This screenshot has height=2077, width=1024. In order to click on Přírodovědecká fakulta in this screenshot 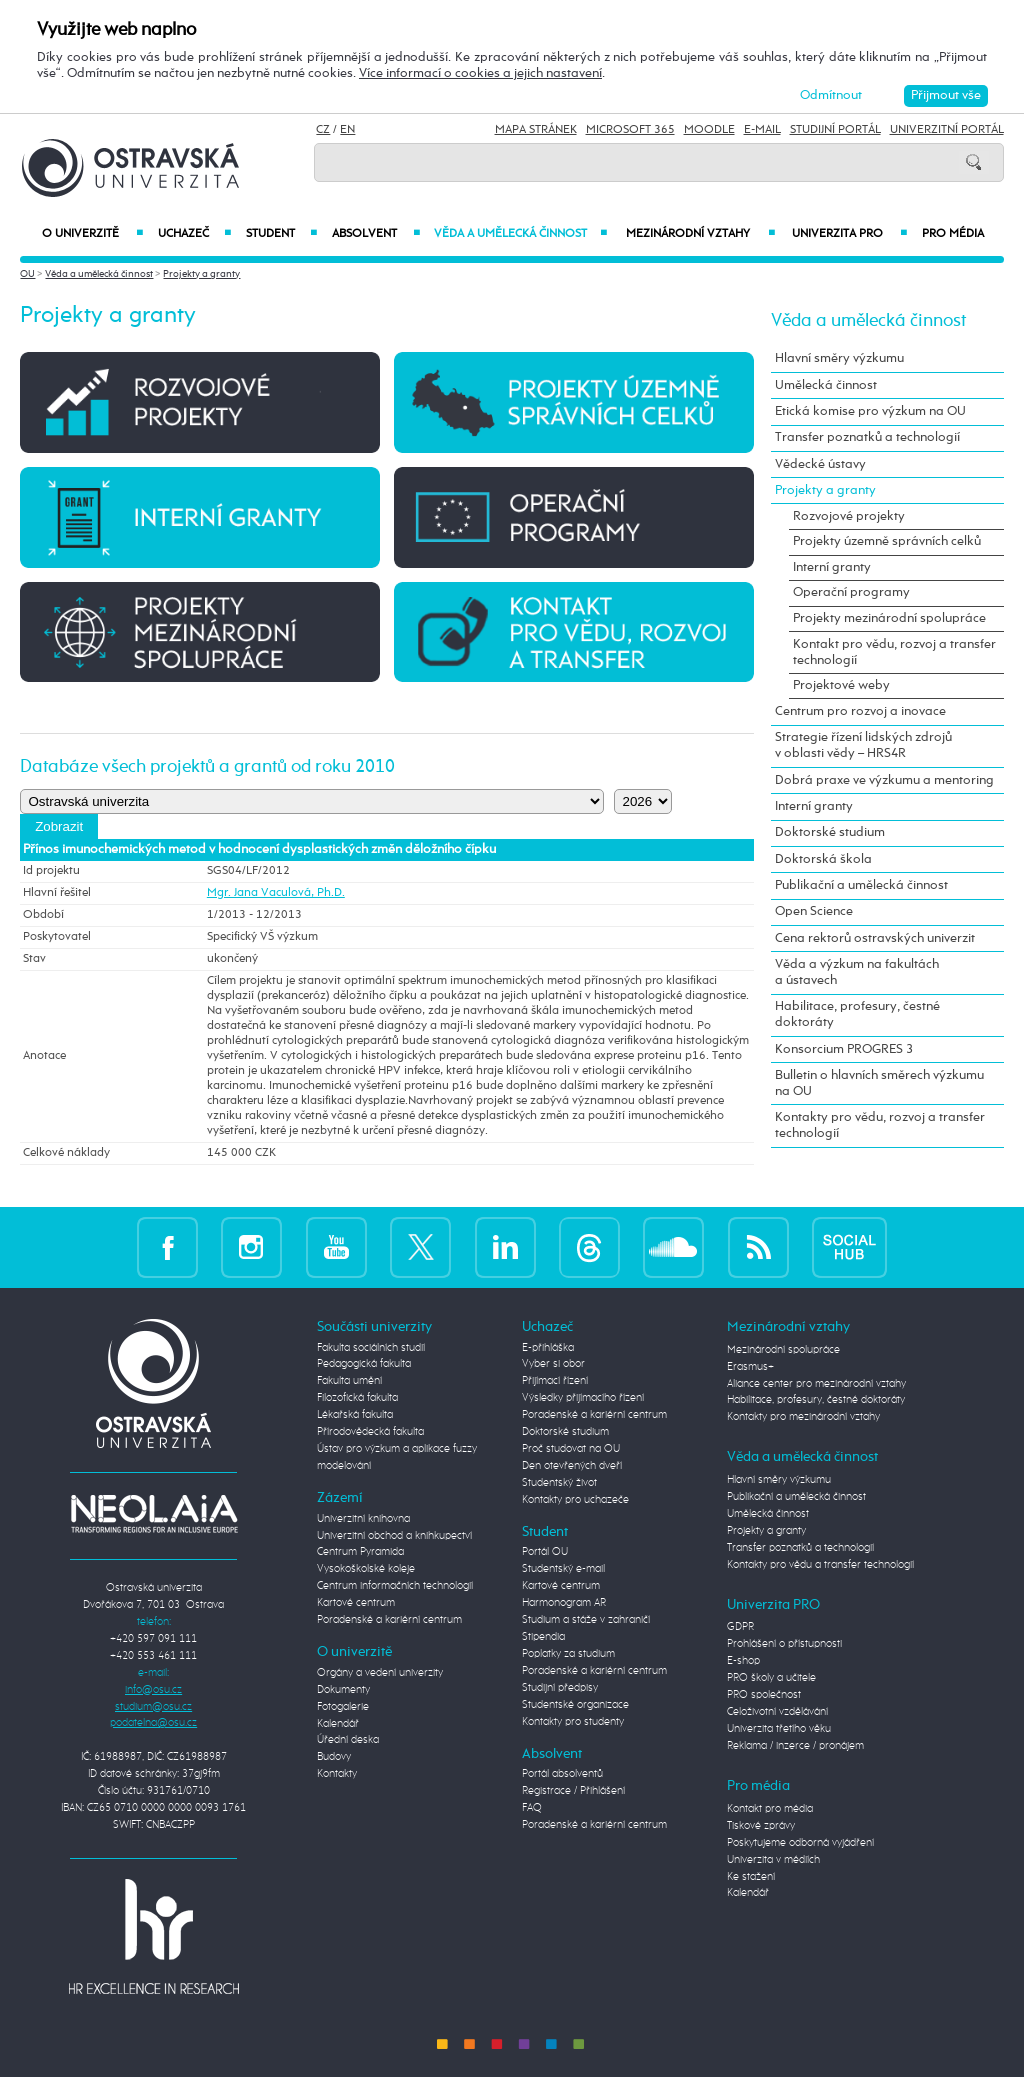, I will do `click(370, 1432)`.